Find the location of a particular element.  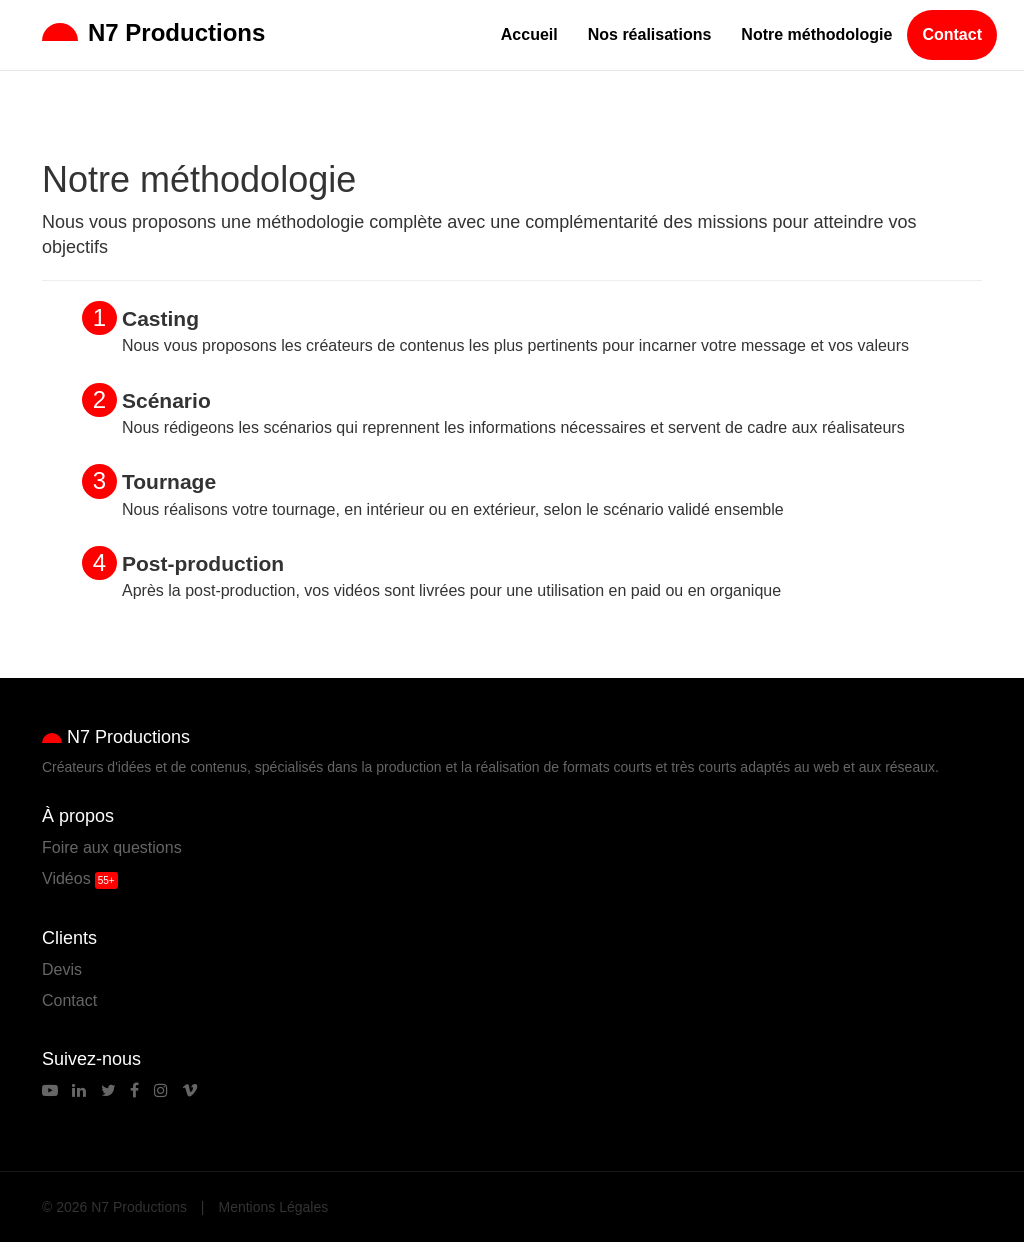

Mentions Légales is located at coordinates (274, 1207).